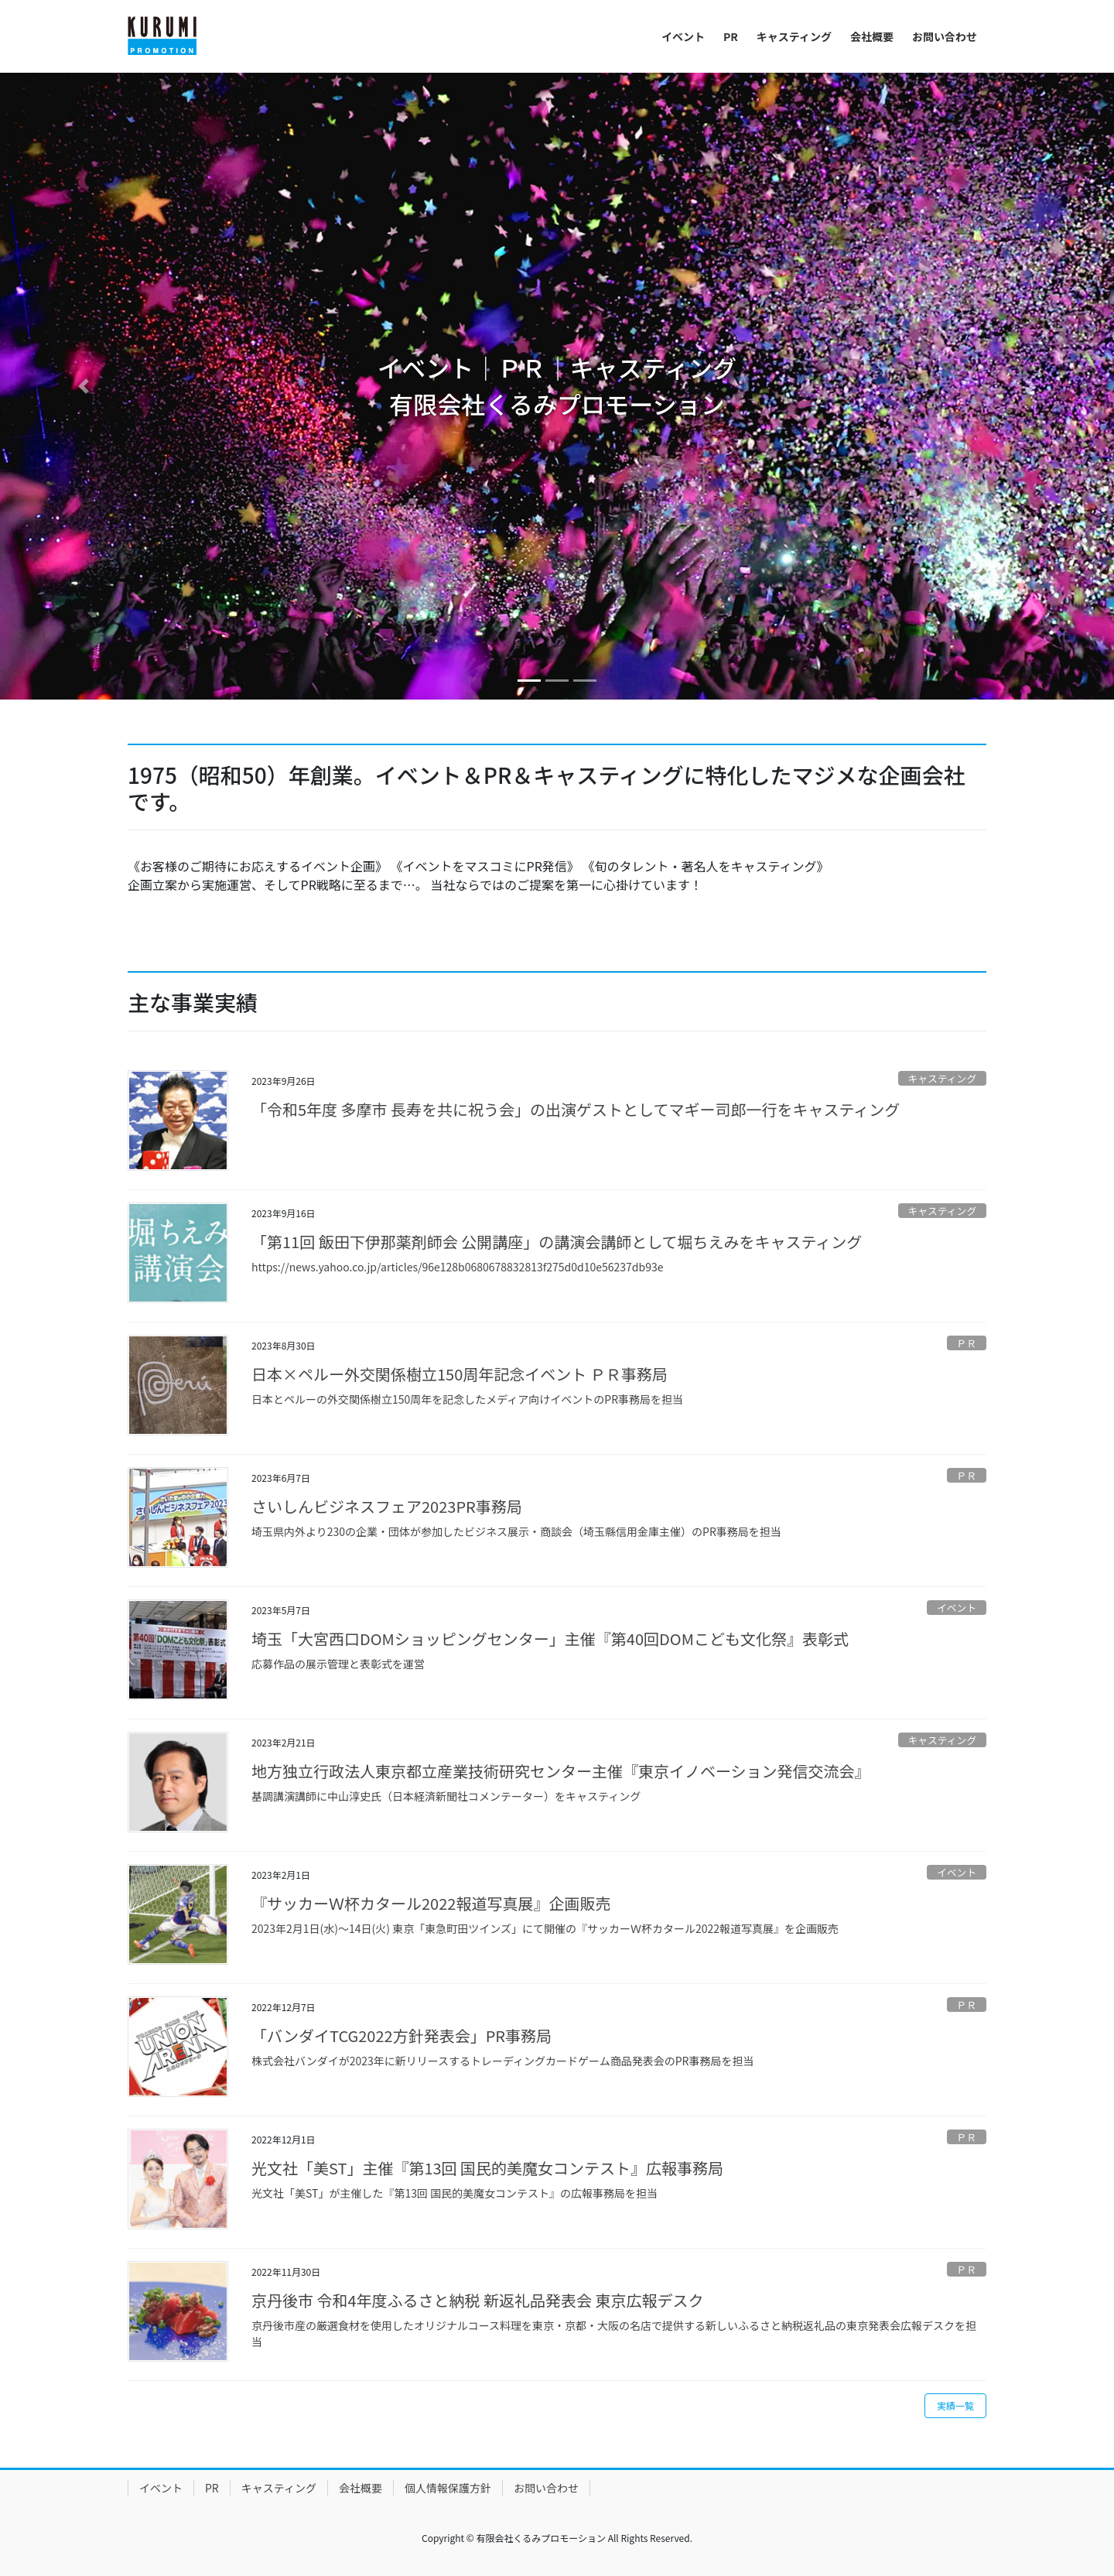  What do you see at coordinates (401, 2035) in the screenshot?
I see `「バンダイTCG2022方針発表会」PR事務局` at bounding box center [401, 2035].